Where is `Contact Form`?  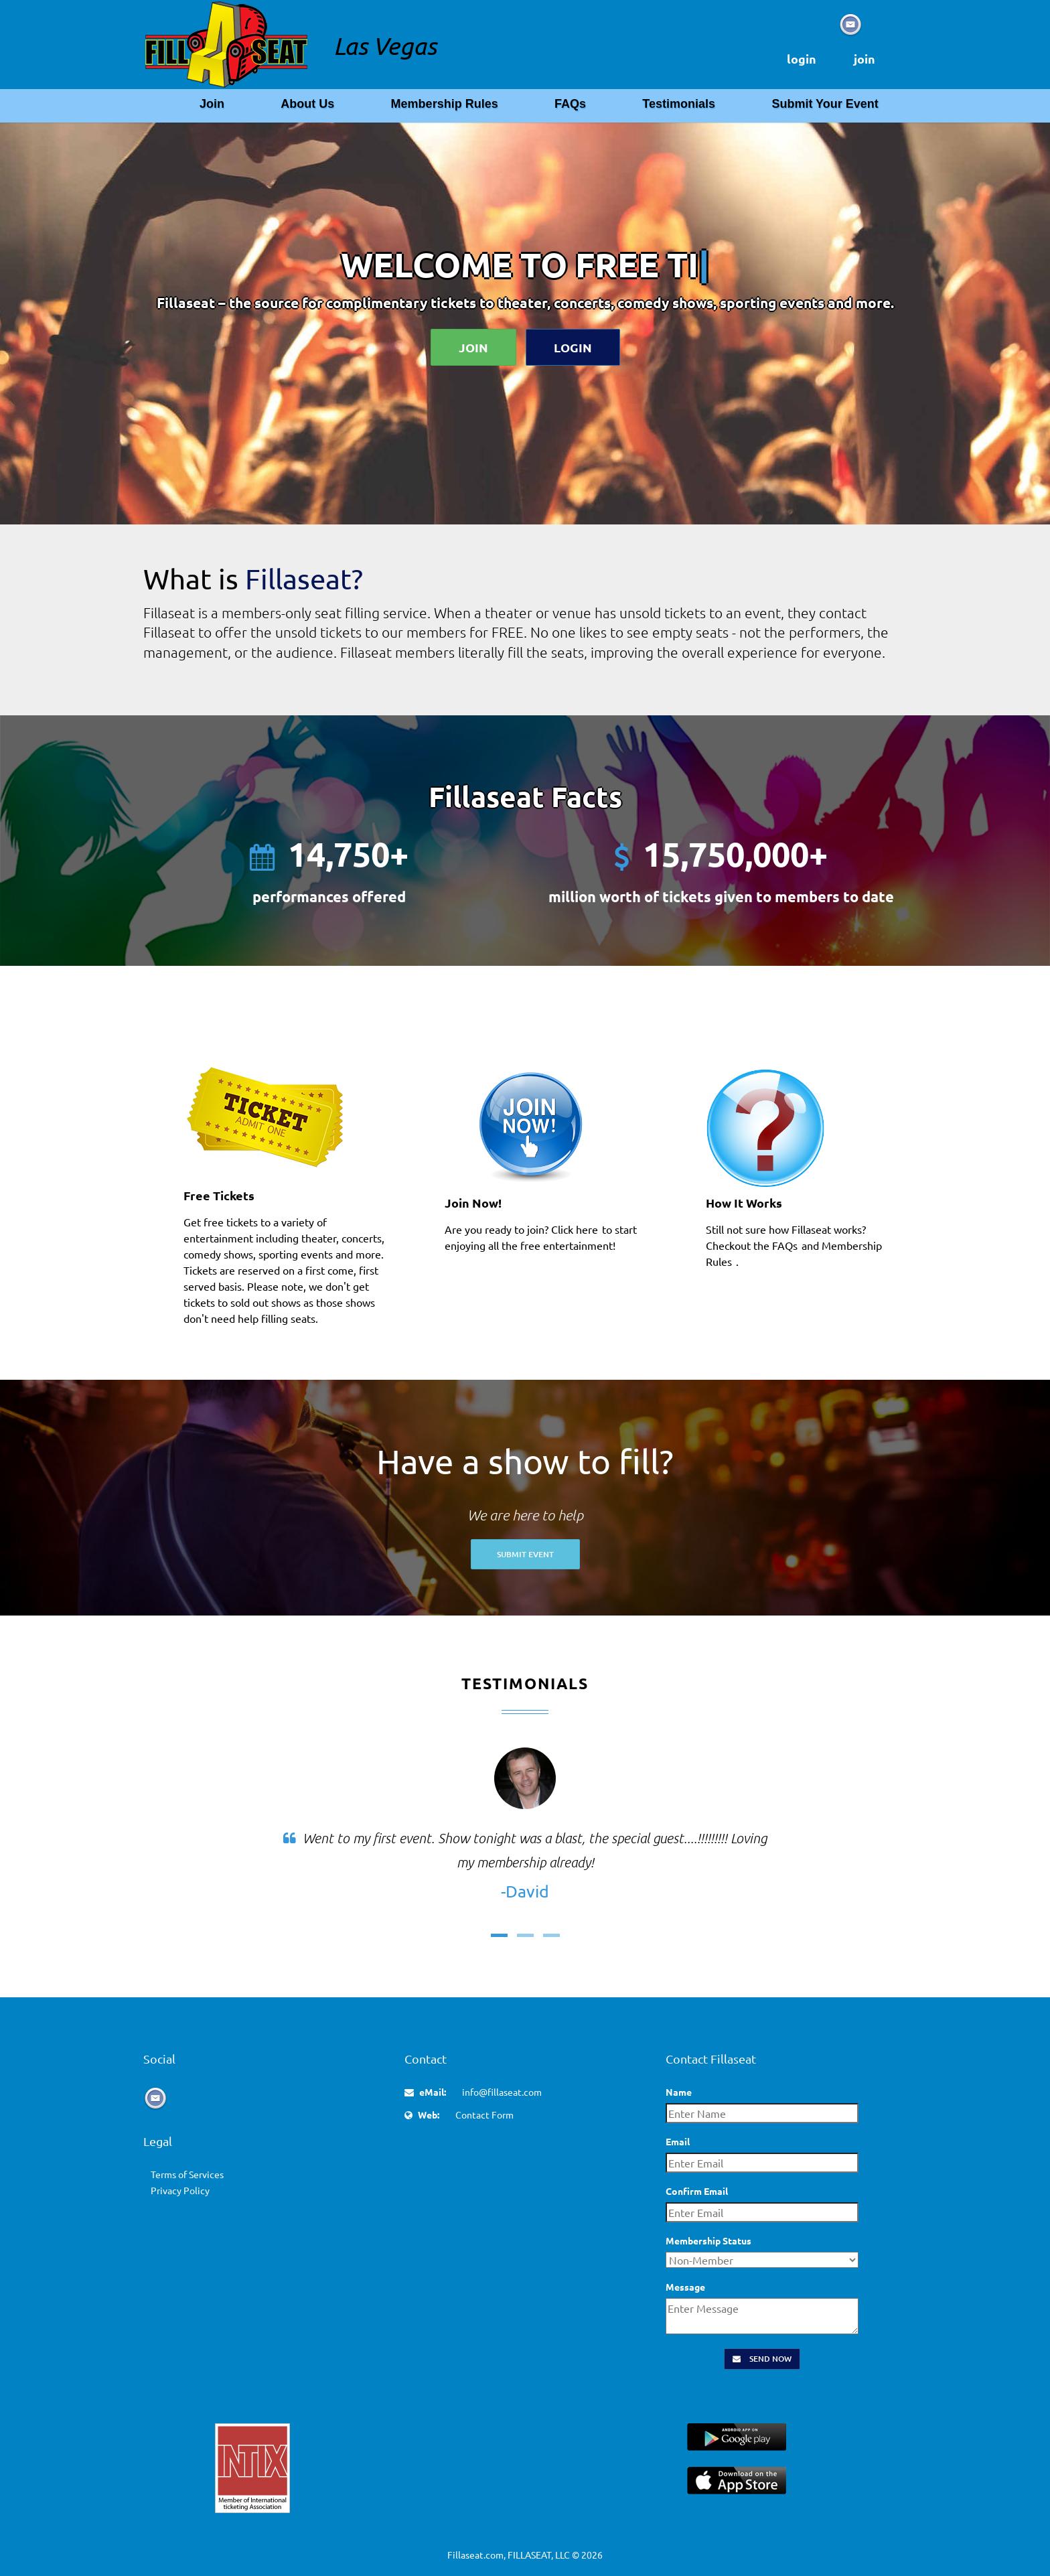
Contact Form is located at coordinates (484, 2114).